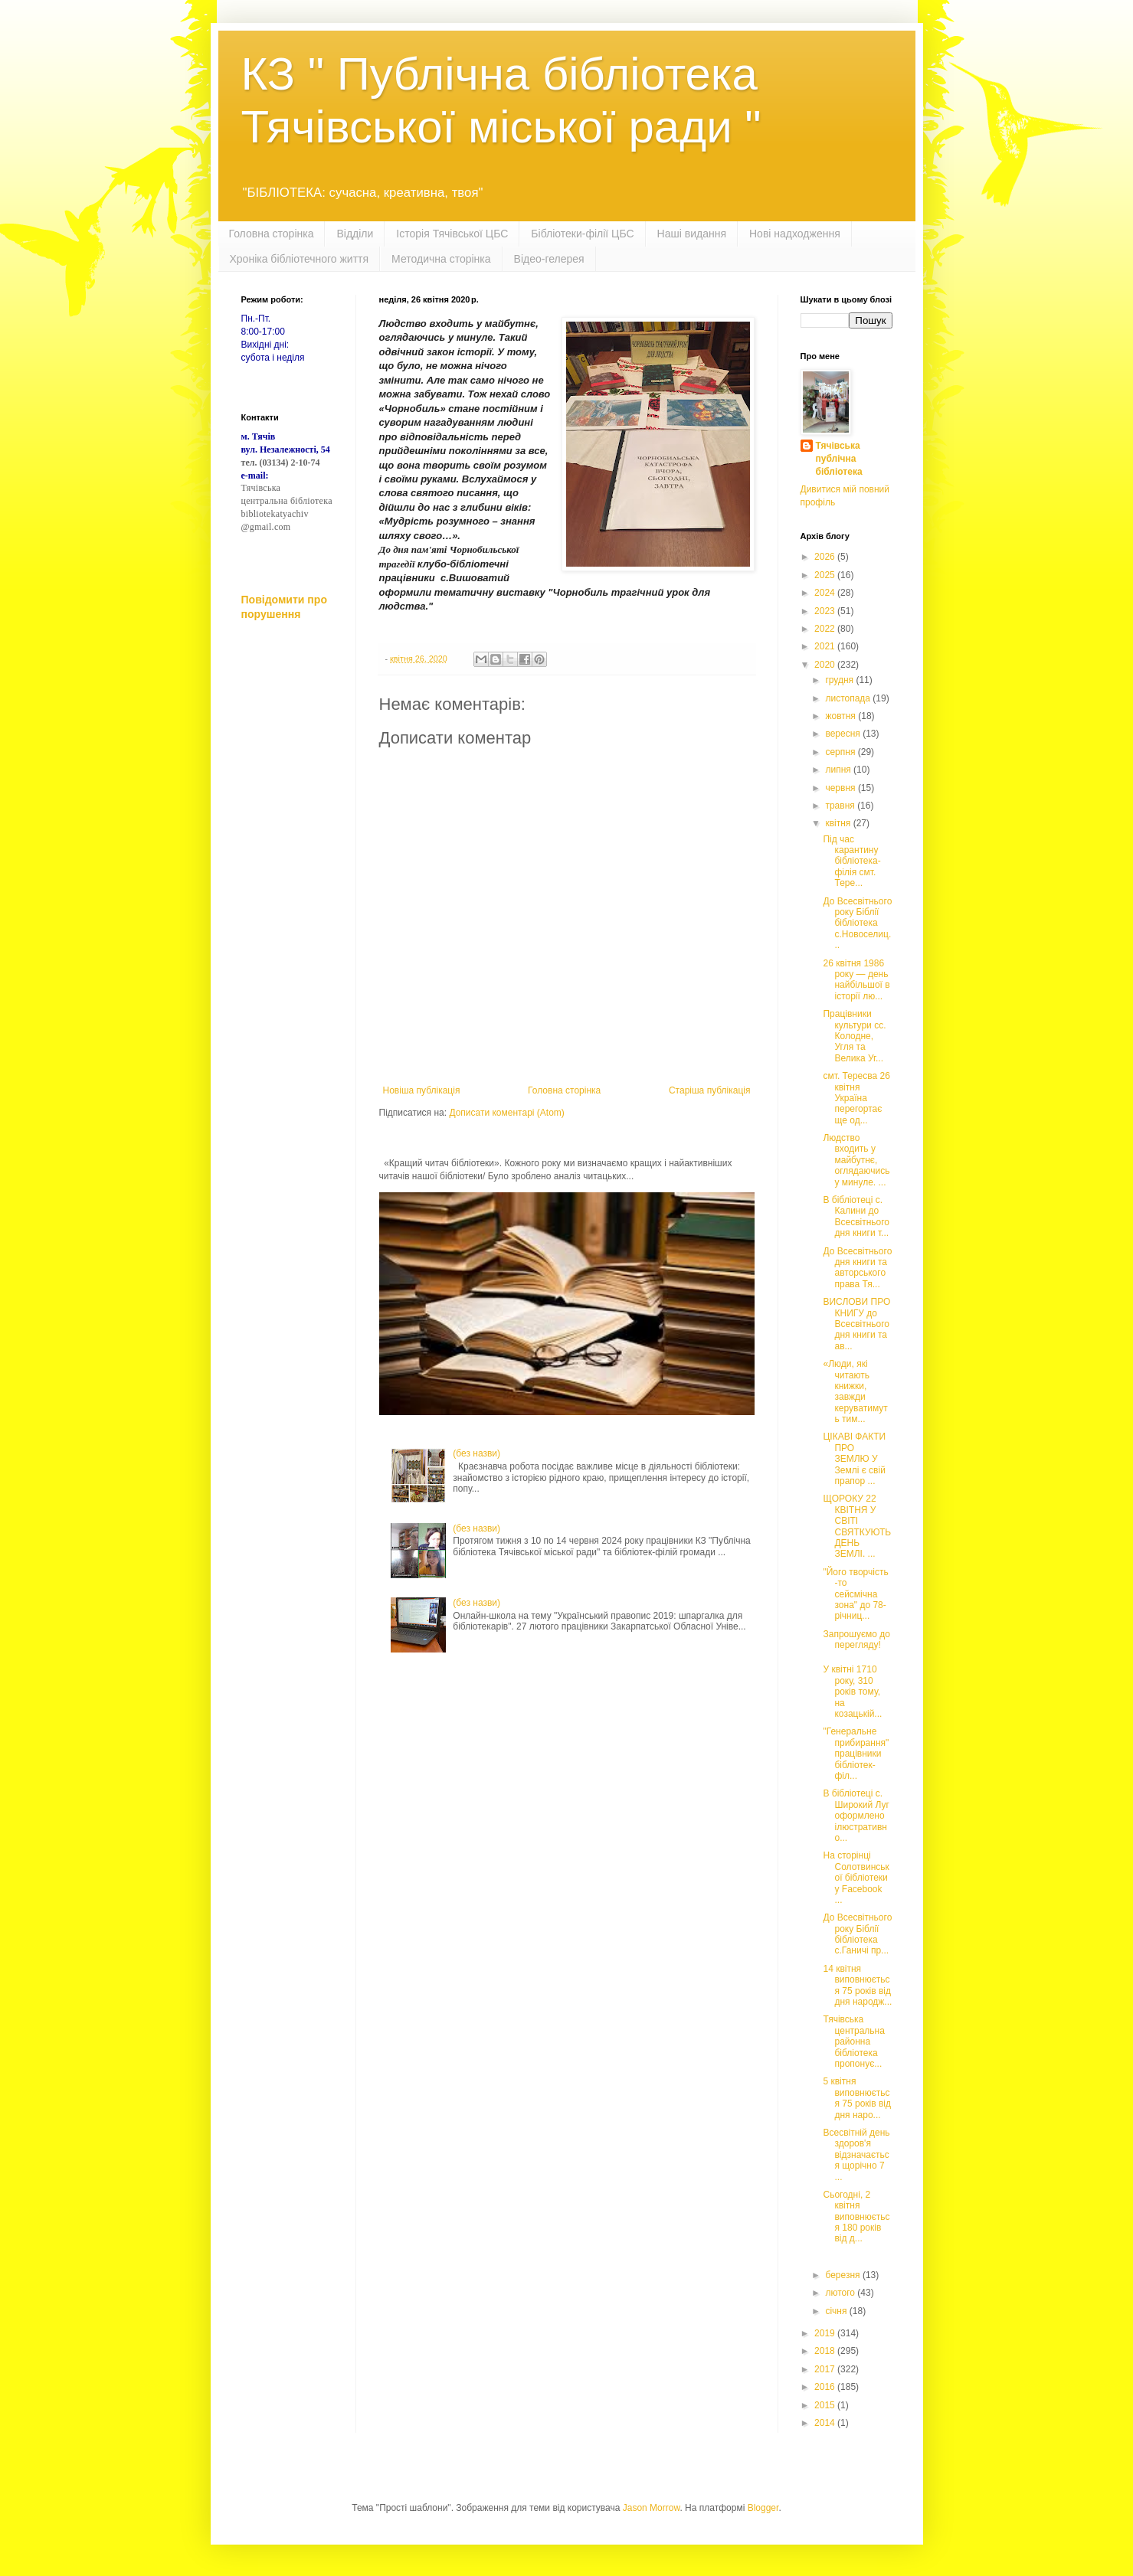  What do you see at coordinates (825, 2351) in the screenshot?
I see `2018` at bounding box center [825, 2351].